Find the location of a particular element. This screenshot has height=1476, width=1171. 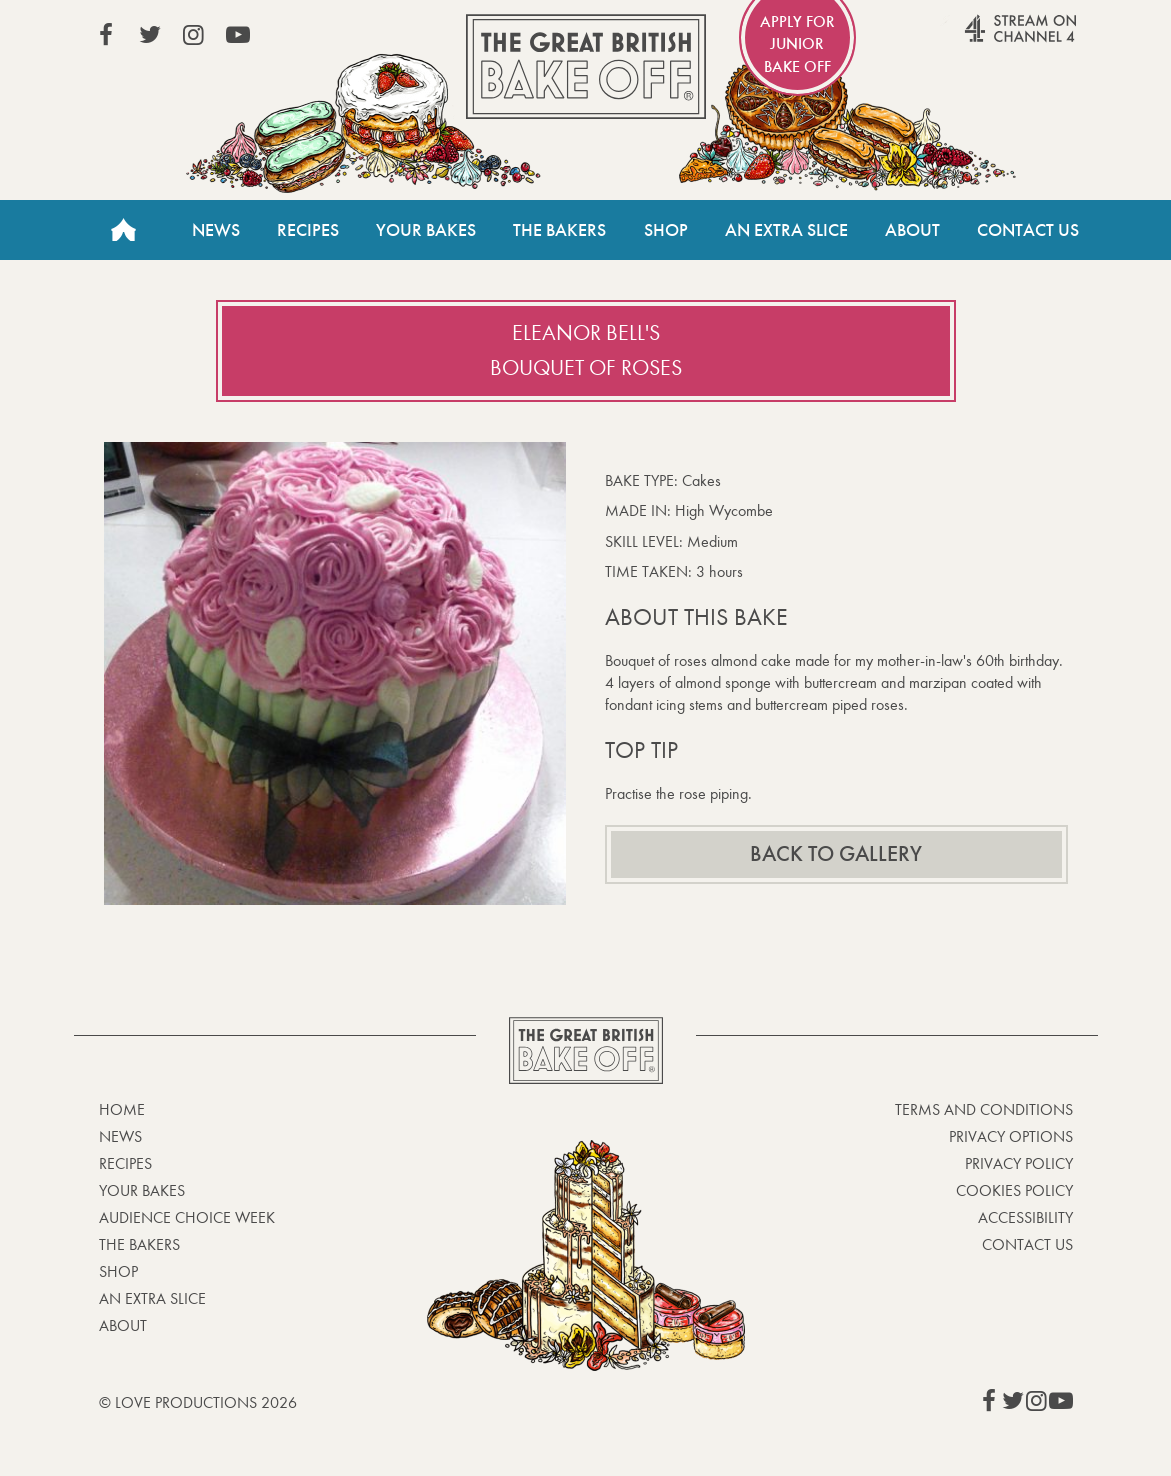

The Bakers is located at coordinates (559, 230).